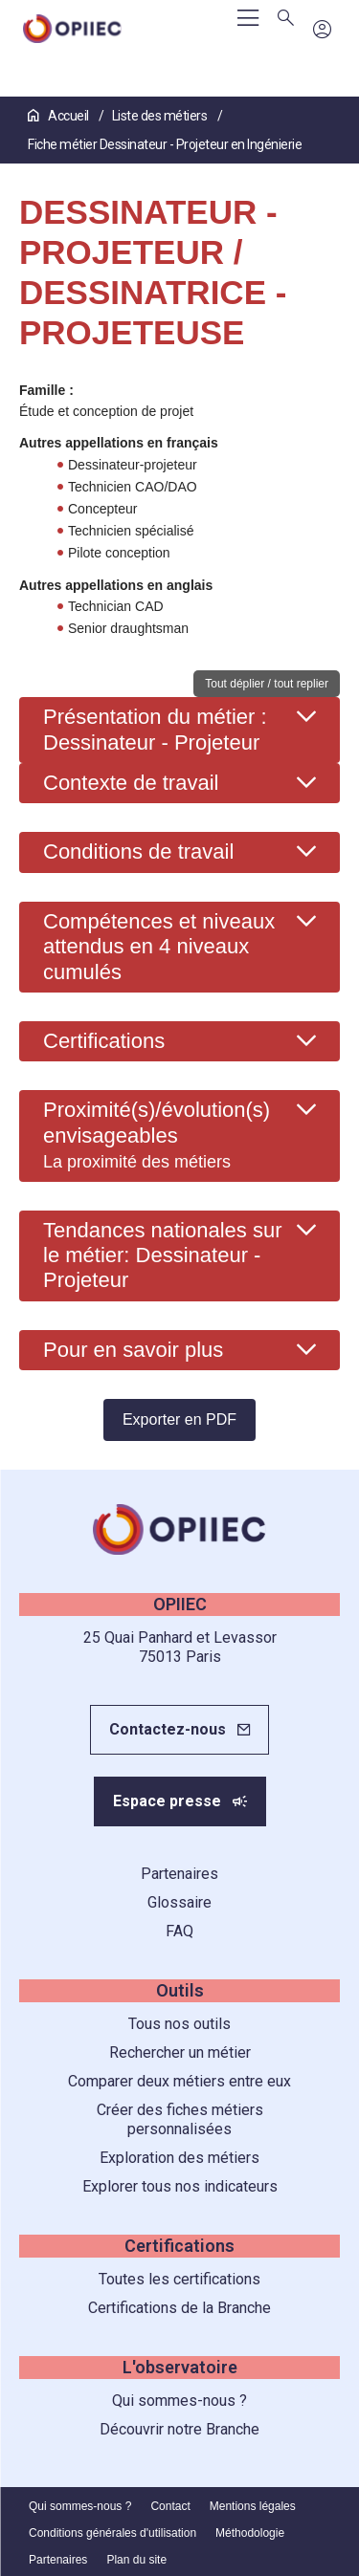 The height and width of the screenshot is (2576, 359). Describe the element at coordinates (179, 2429) in the screenshot. I see `Découvrir notre Branche` at that location.